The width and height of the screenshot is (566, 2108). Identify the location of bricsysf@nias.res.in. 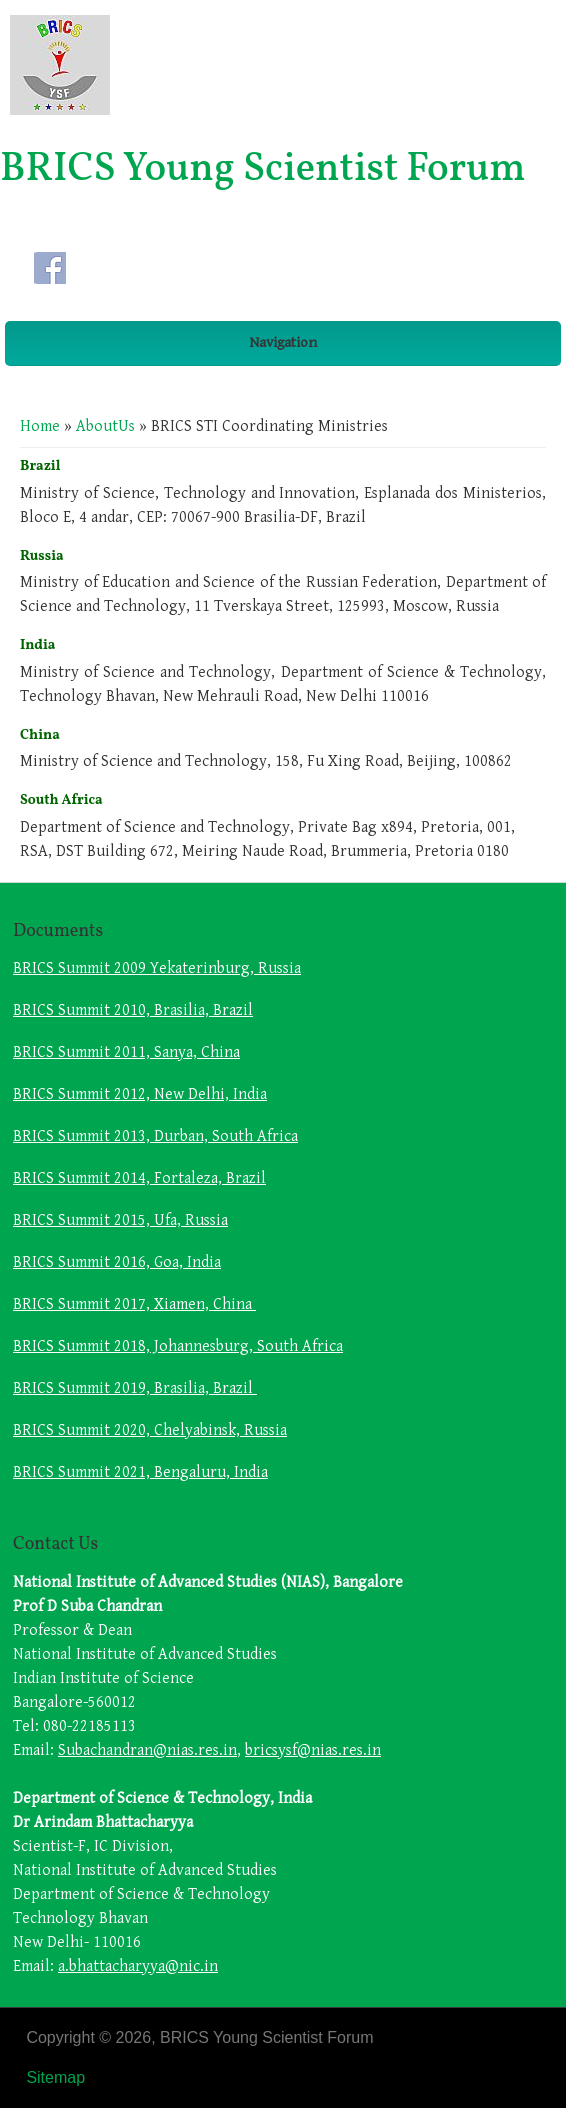
(313, 1750).